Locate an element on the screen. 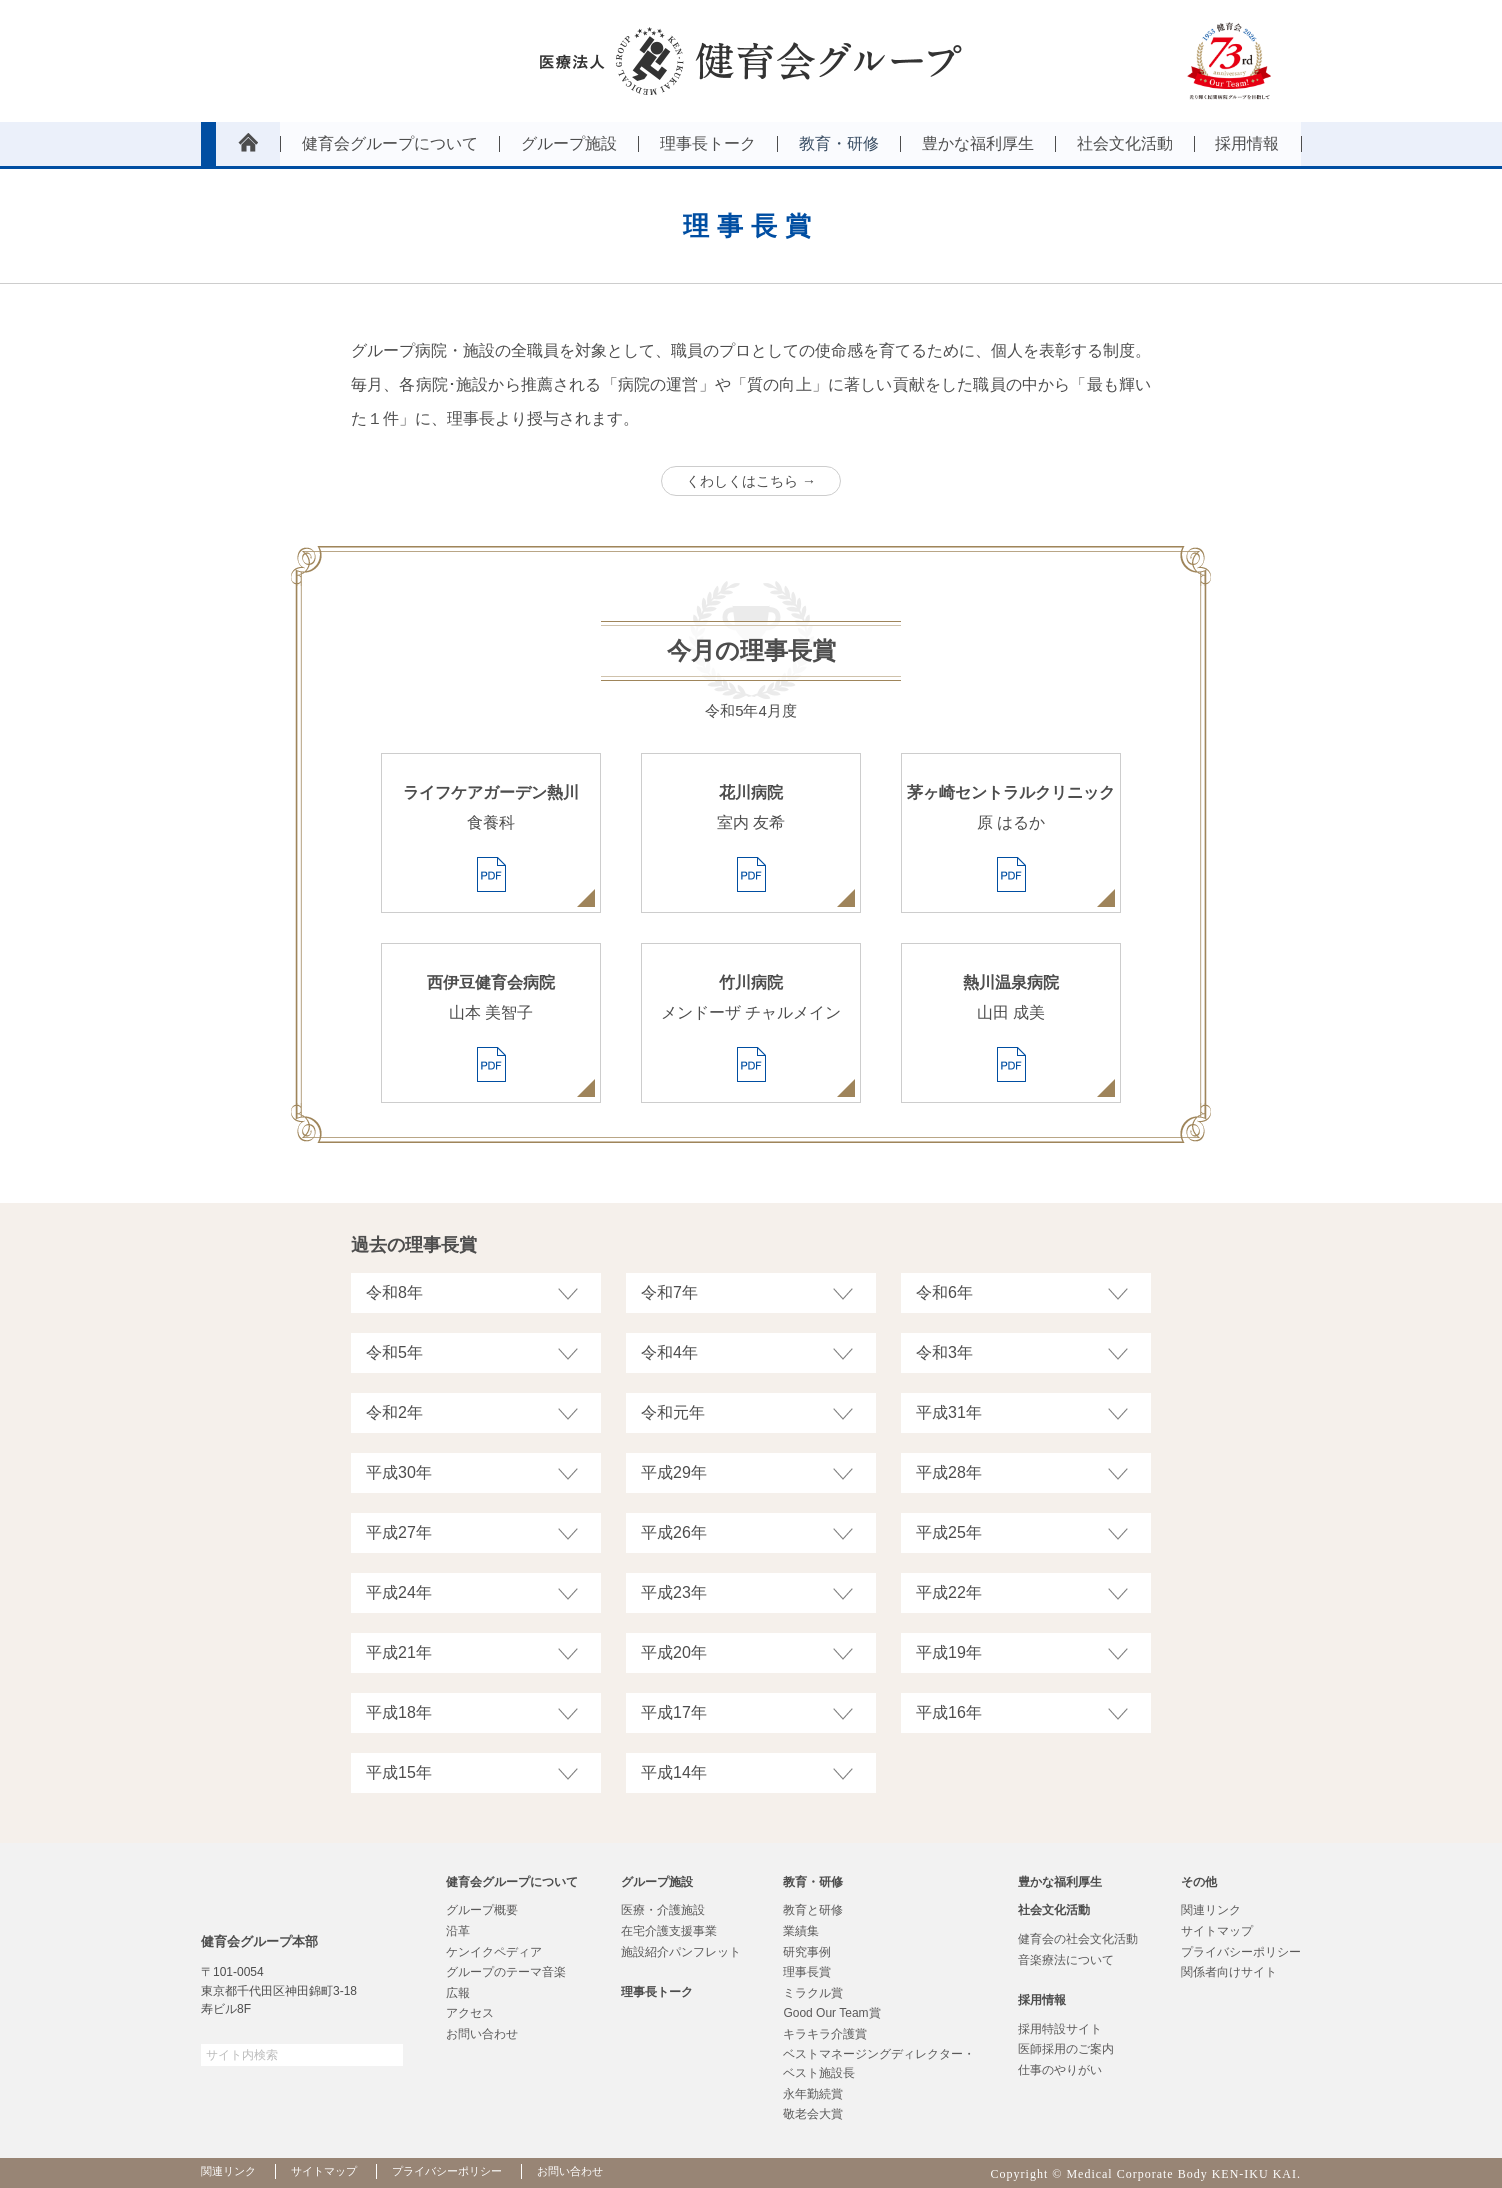 The width and height of the screenshot is (1502, 2188). 健育会グループについて is located at coordinates (512, 1882).